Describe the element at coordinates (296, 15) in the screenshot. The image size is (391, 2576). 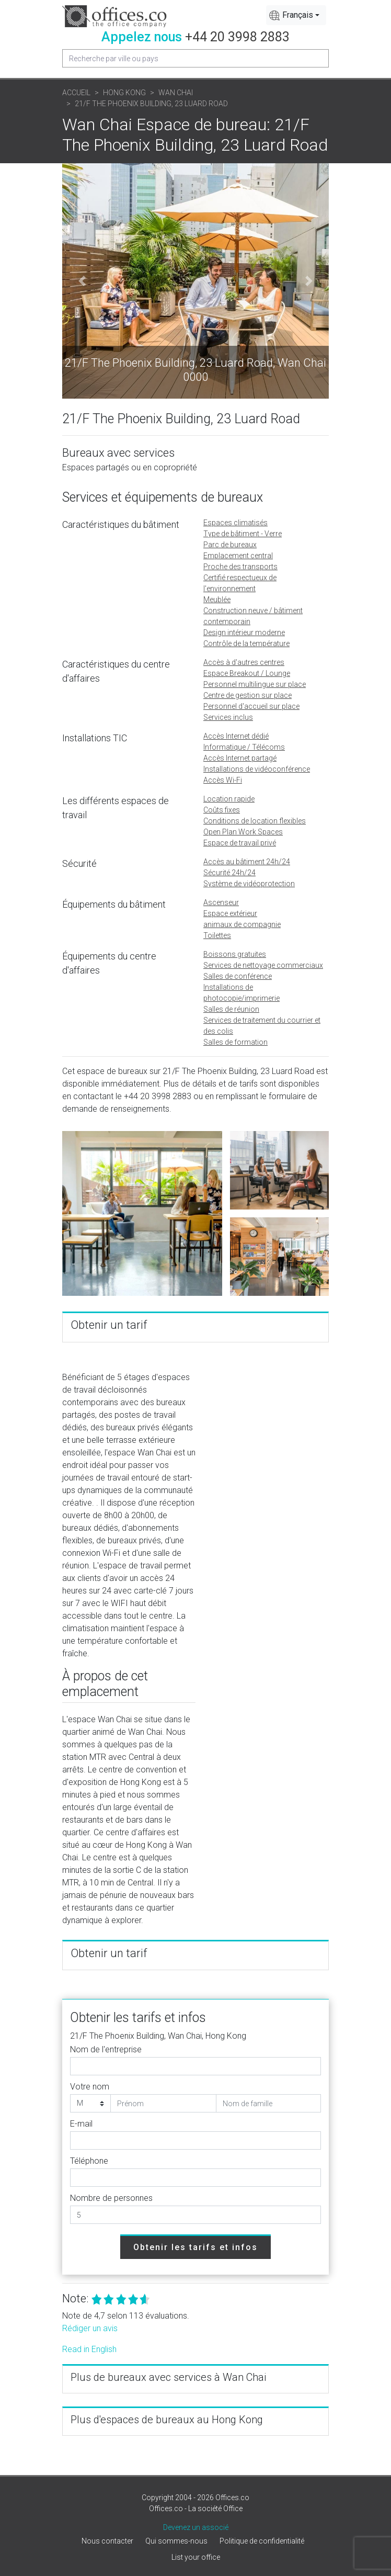
I see `[combobox]` at that location.